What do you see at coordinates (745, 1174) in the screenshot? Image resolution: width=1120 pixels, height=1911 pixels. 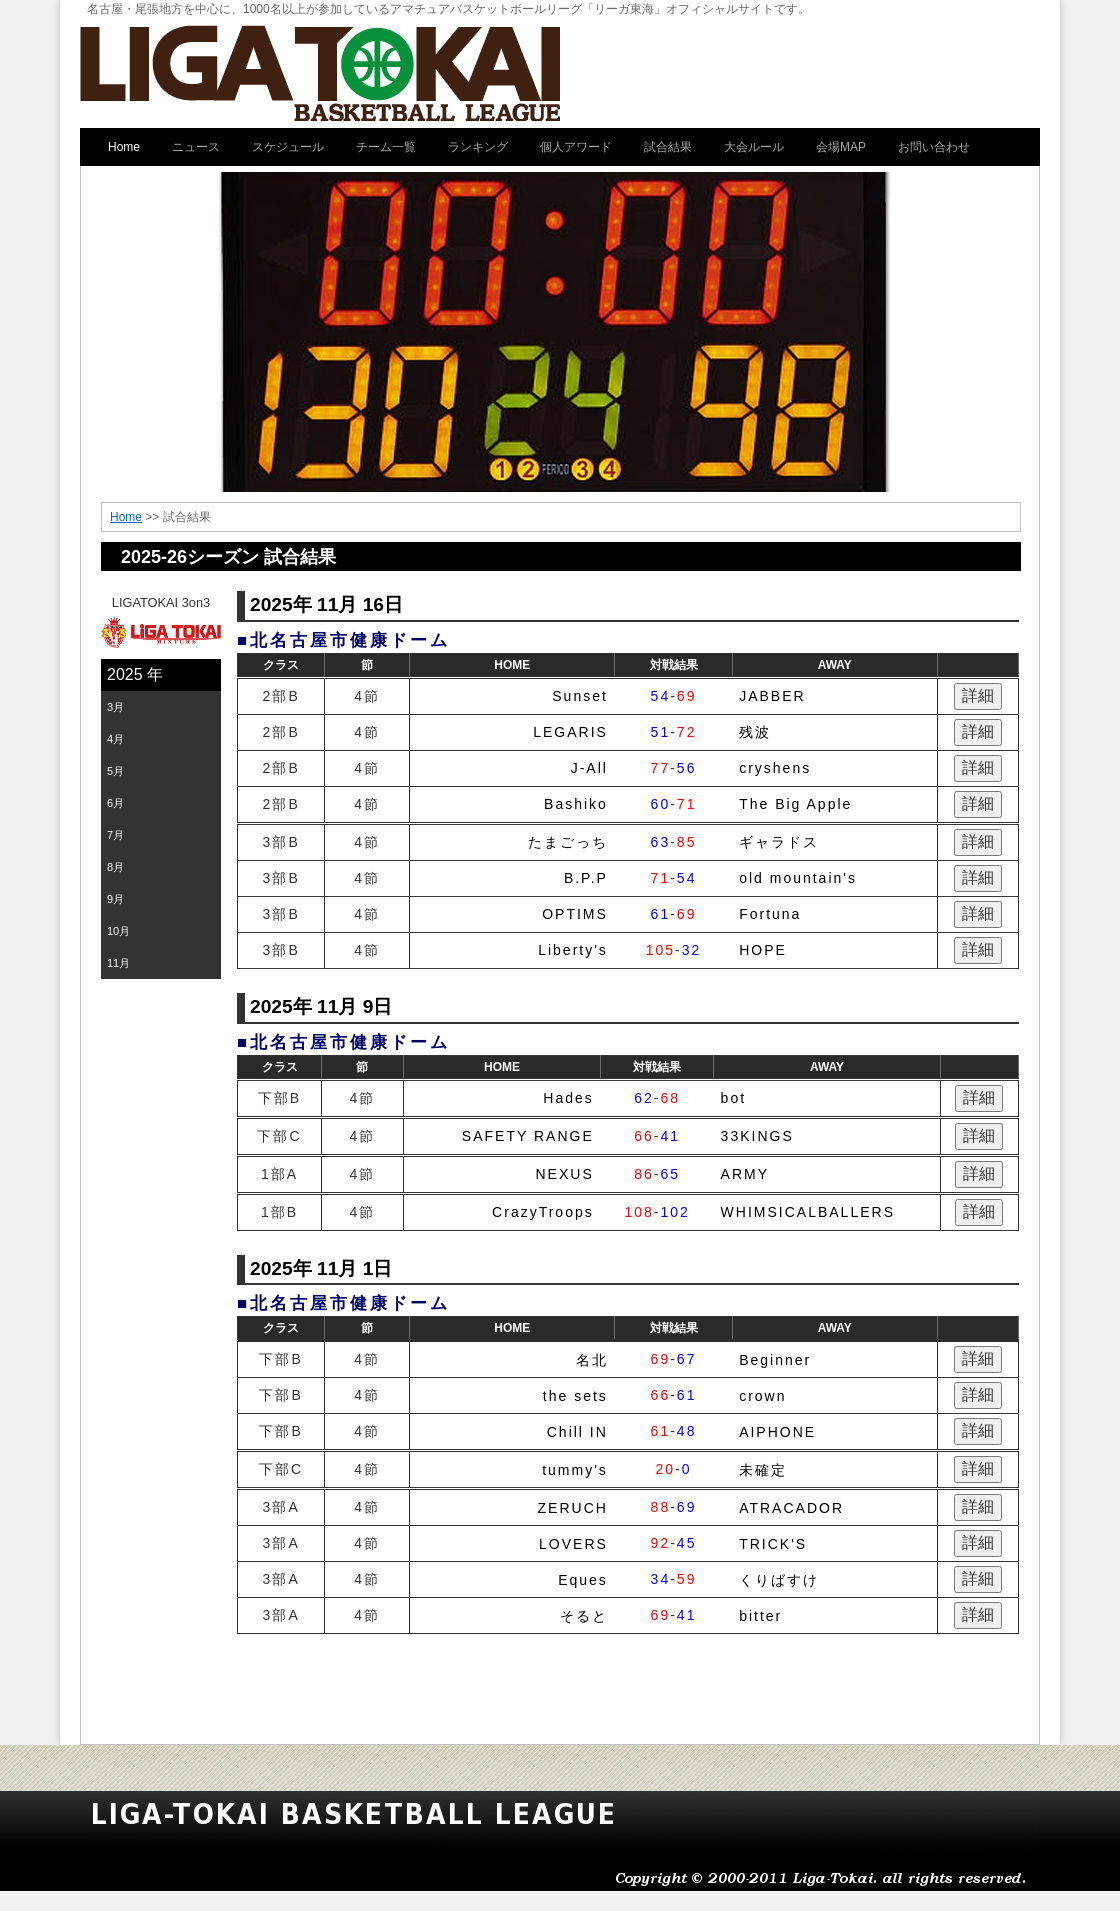 I see `ARMY` at bounding box center [745, 1174].